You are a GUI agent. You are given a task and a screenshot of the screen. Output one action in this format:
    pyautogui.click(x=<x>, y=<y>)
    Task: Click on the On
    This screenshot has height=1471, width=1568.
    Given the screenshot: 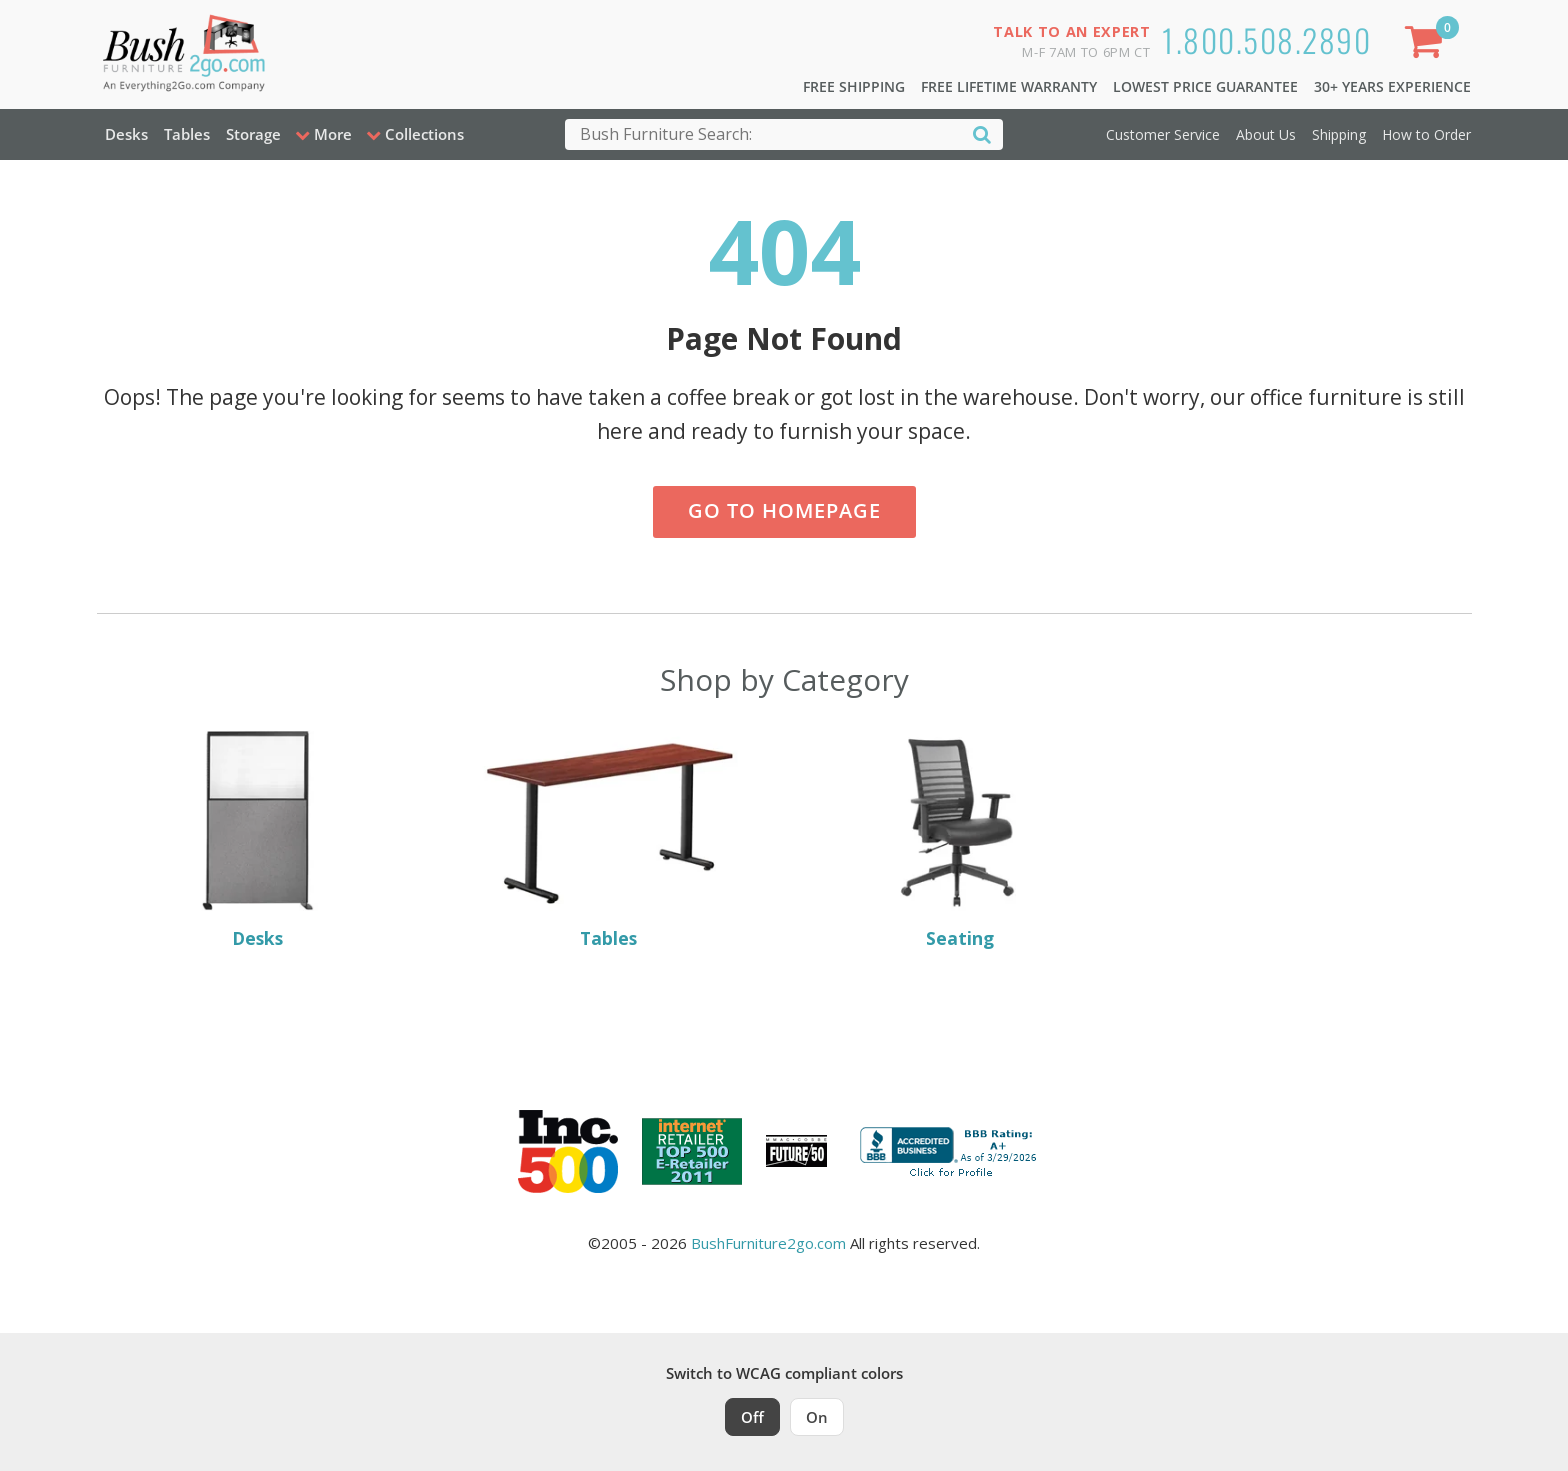 What is the action you would take?
    pyautogui.click(x=817, y=1417)
    